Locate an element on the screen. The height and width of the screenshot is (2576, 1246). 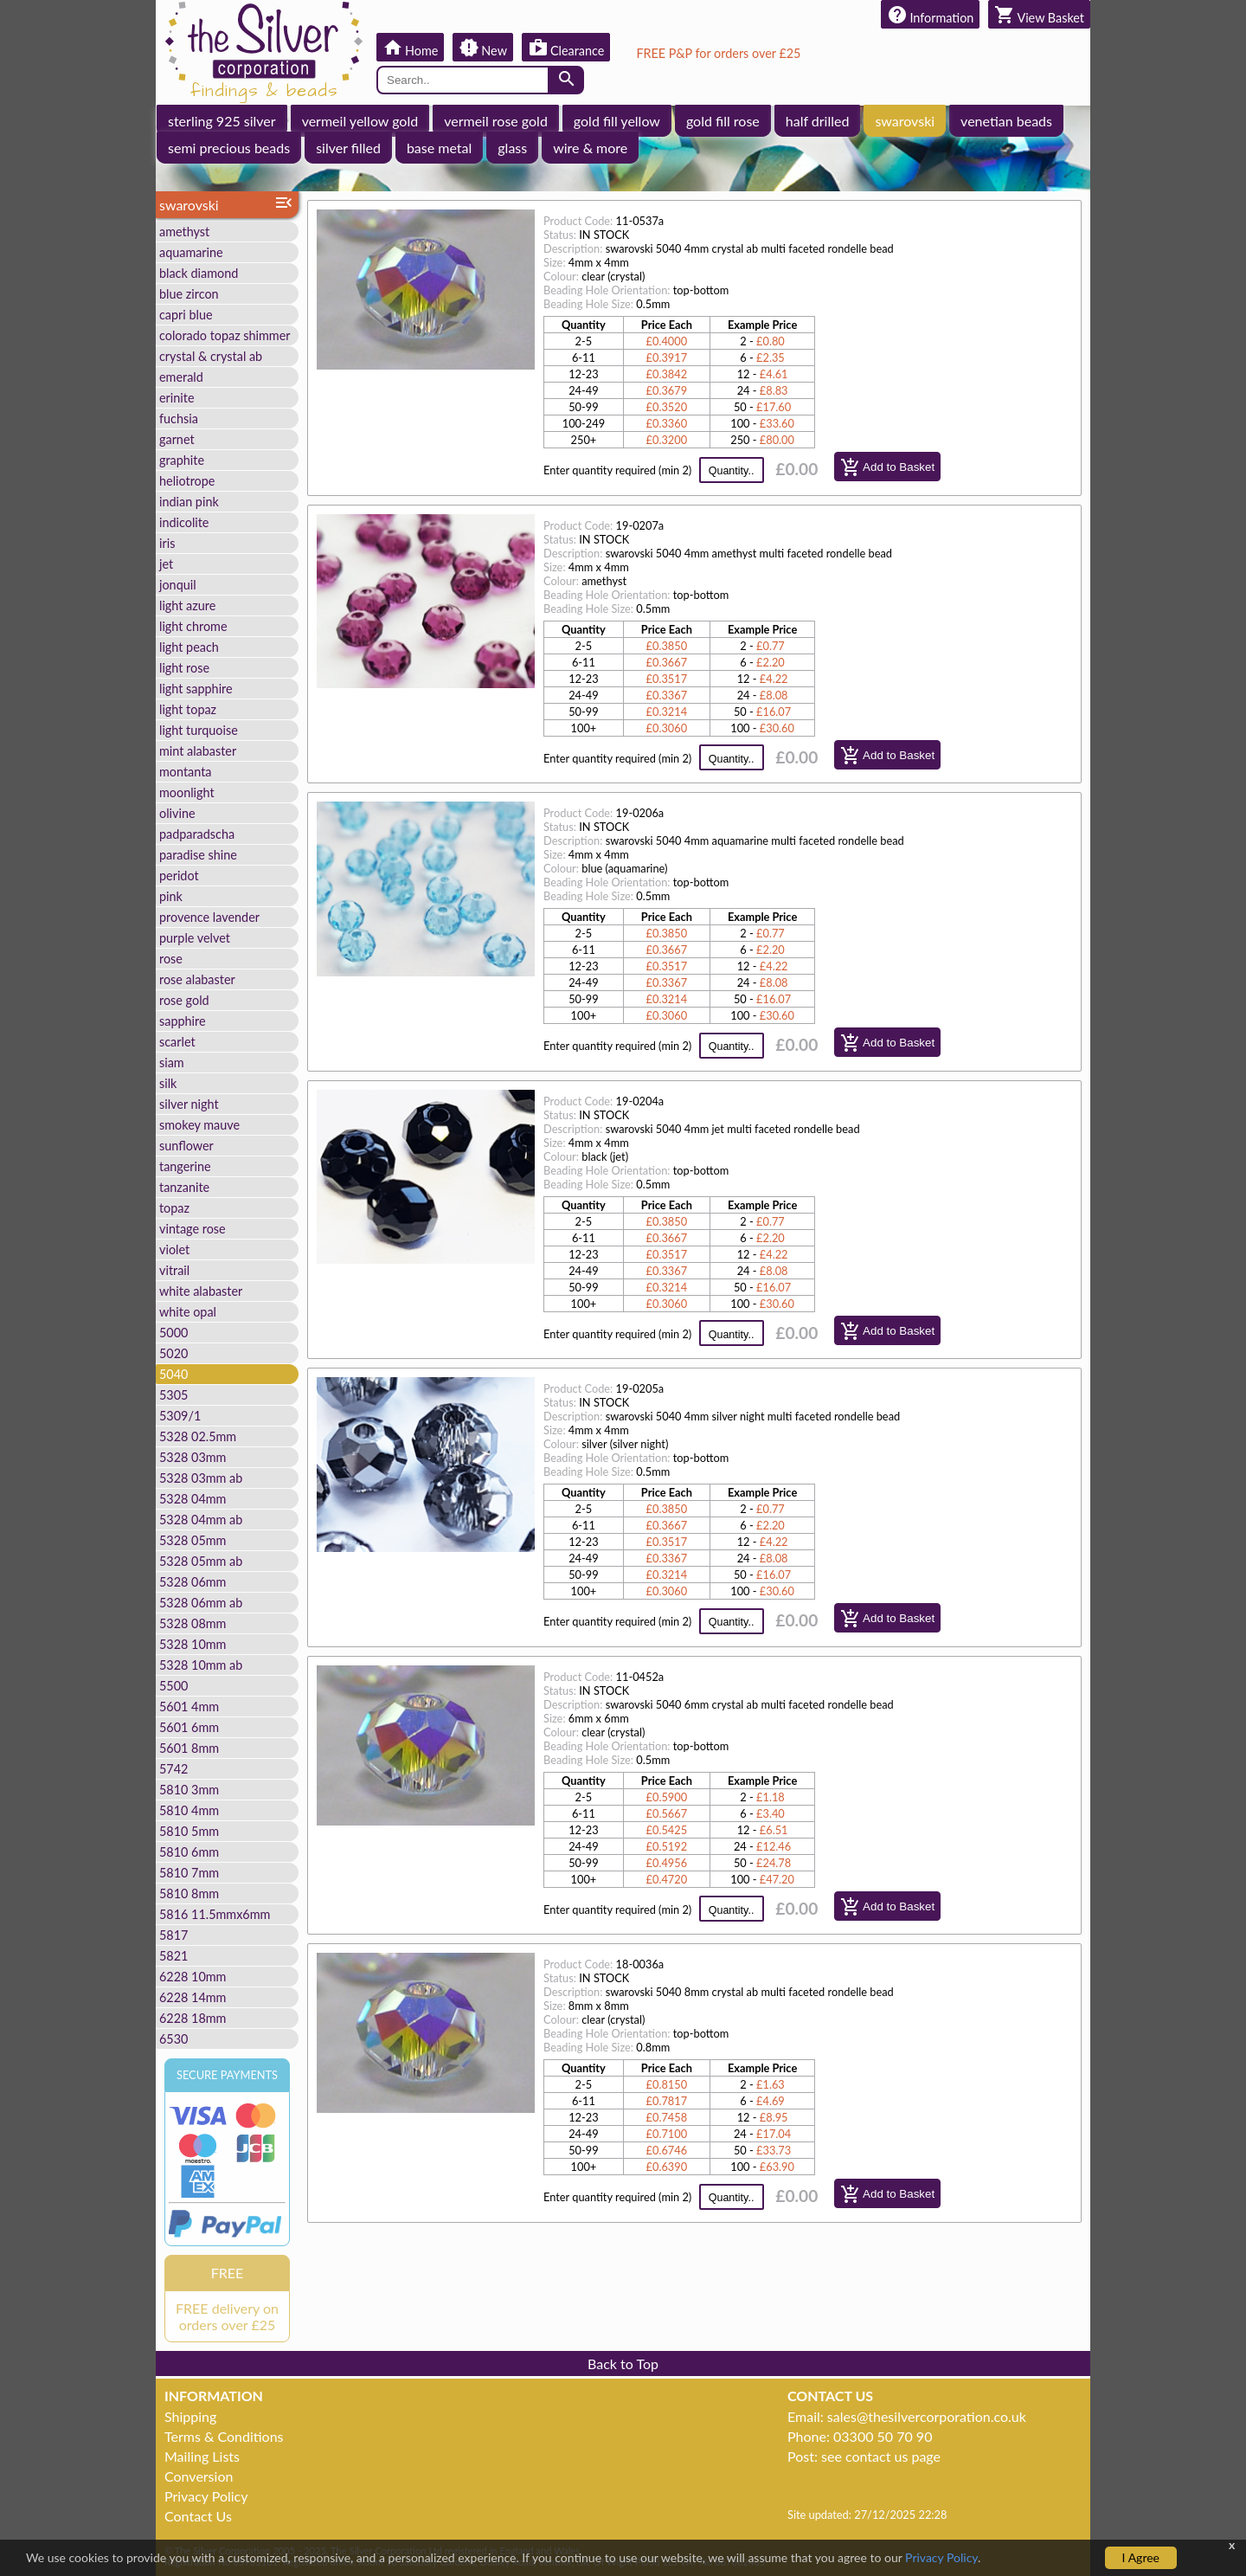
5328 10mm ab is located at coordinates (200, 1665).